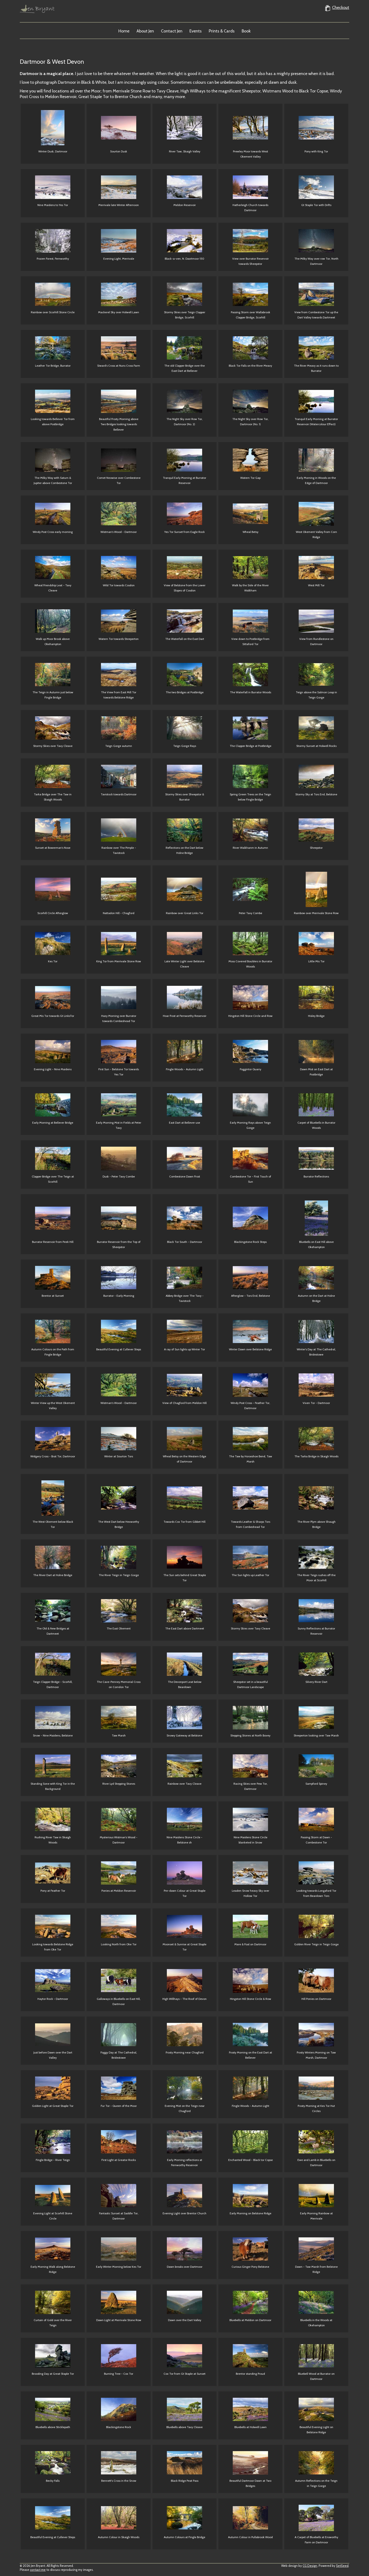 The height and width of the screenshot is (2576, 369). What do you see at coordinates (52, 1456) in the screenshot?
I see `Widgery Cross - Brat Tor, Dartmoor` at bounding box center [52, 1456].